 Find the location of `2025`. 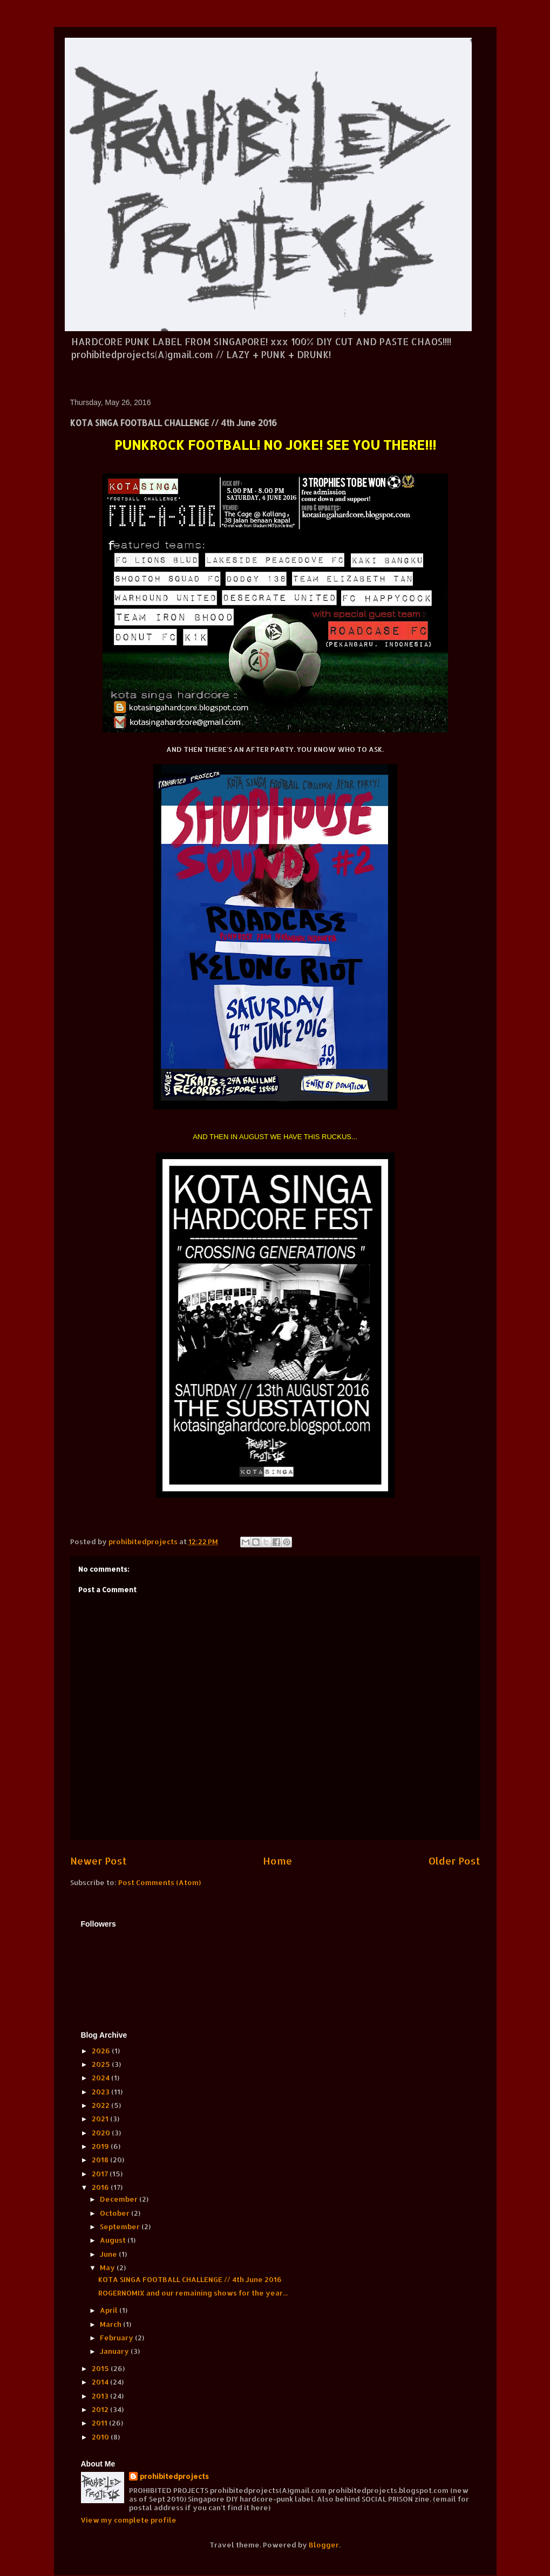

2025 is located at coordinates (102, 2064).